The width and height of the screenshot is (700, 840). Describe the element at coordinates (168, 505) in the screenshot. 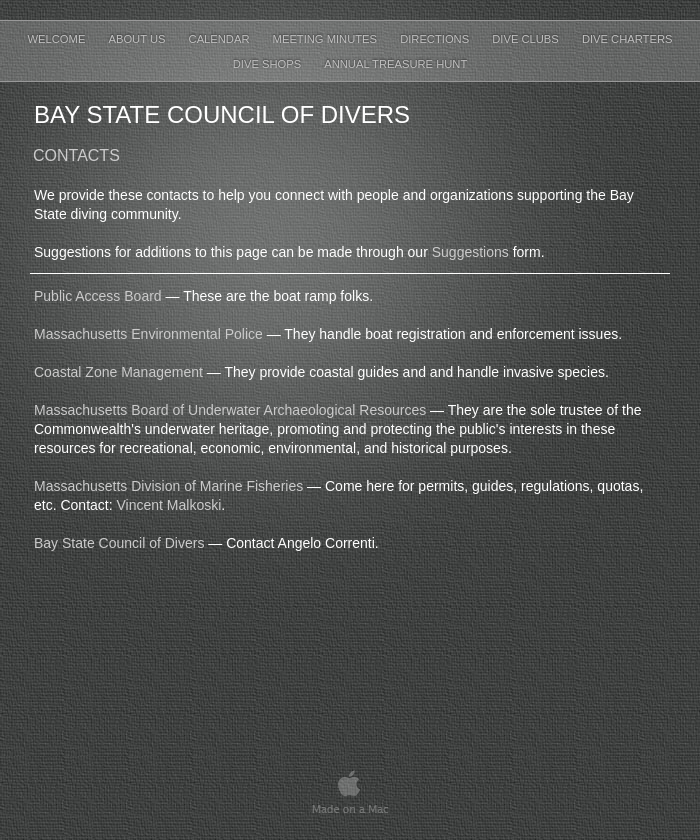

I see `Vincent Malkoski` at that location.